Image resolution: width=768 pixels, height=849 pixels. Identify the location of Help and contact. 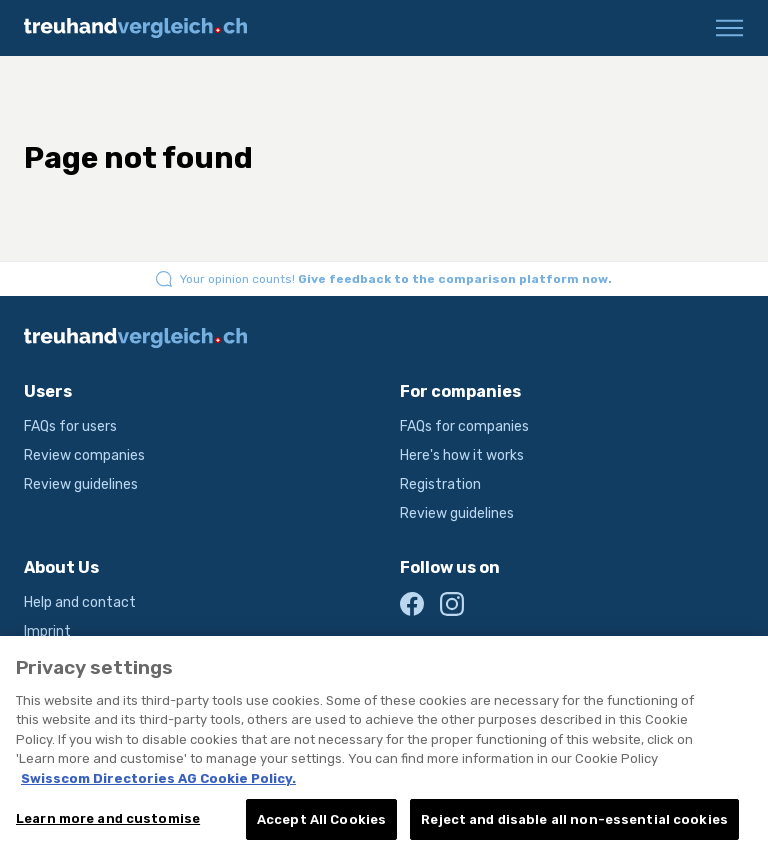
(80, 602).